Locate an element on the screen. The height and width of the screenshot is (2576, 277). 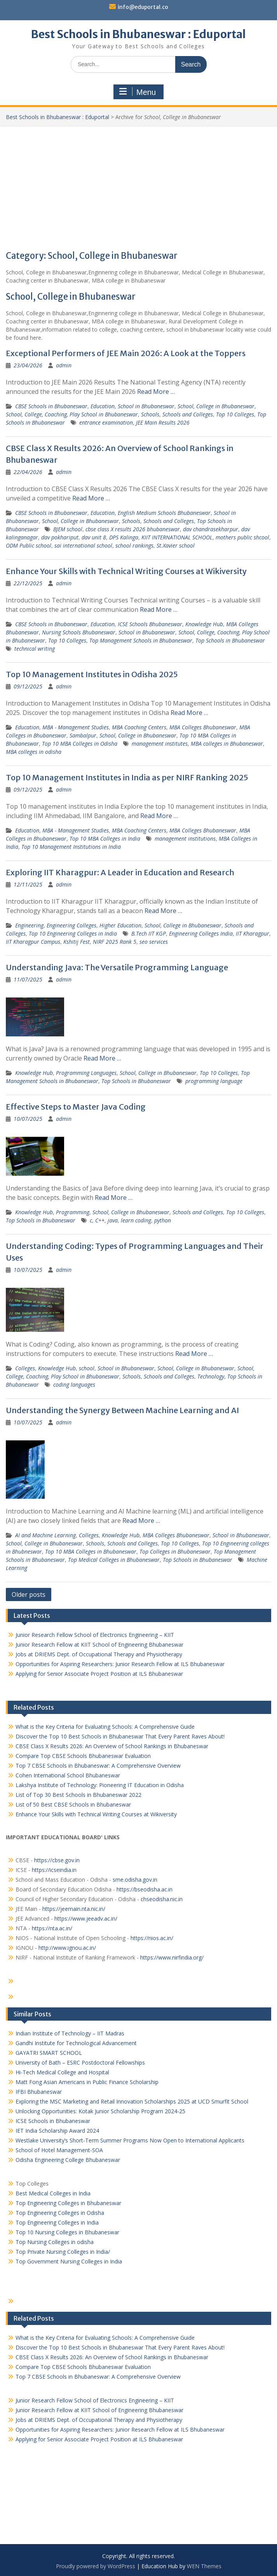
MBA Coaching Centers is located at coordinates (139, 727).